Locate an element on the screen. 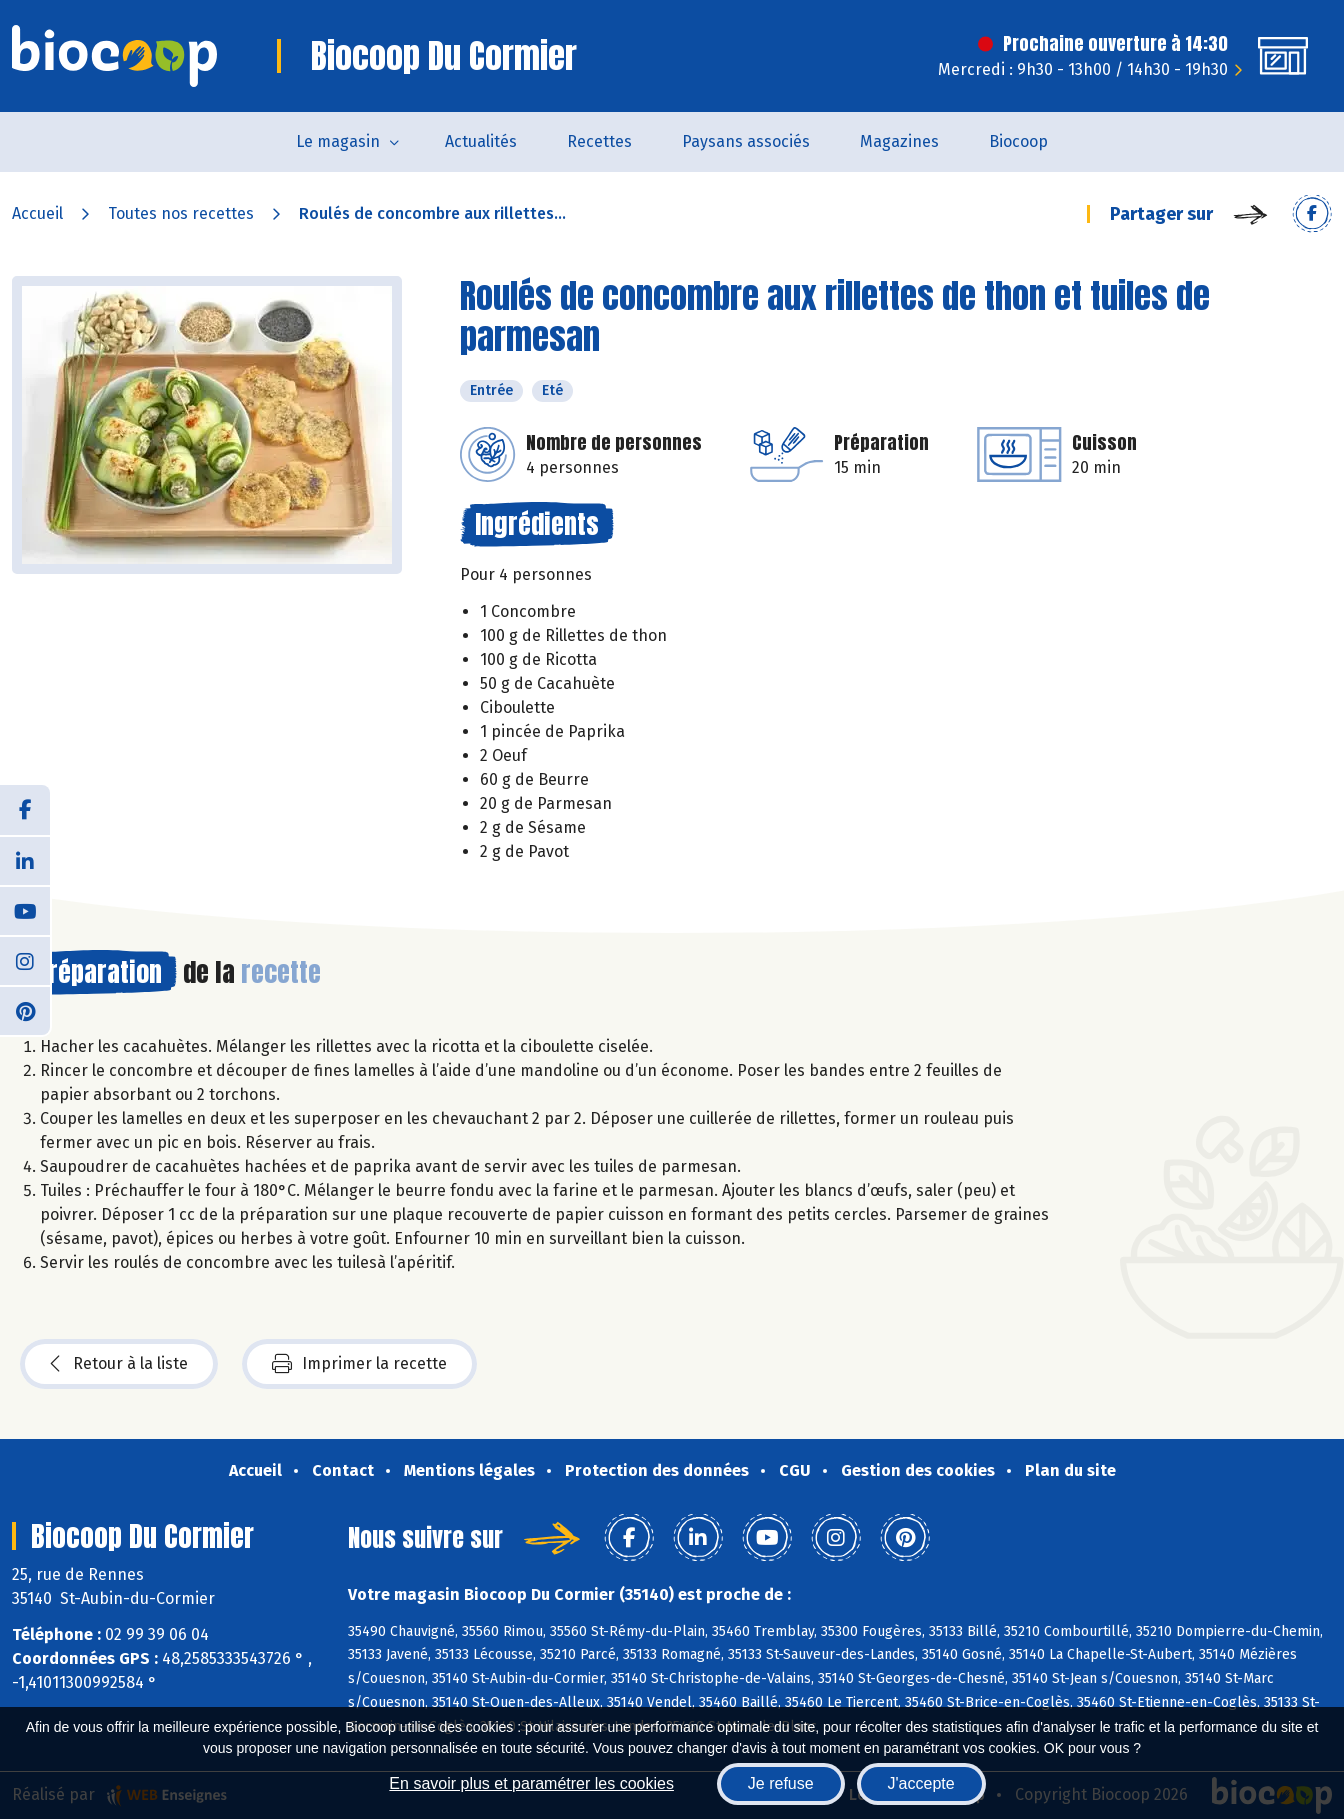 This screenshot has height=1819, width=1344. Le magasin [button] is located at coordinates (338, 141).